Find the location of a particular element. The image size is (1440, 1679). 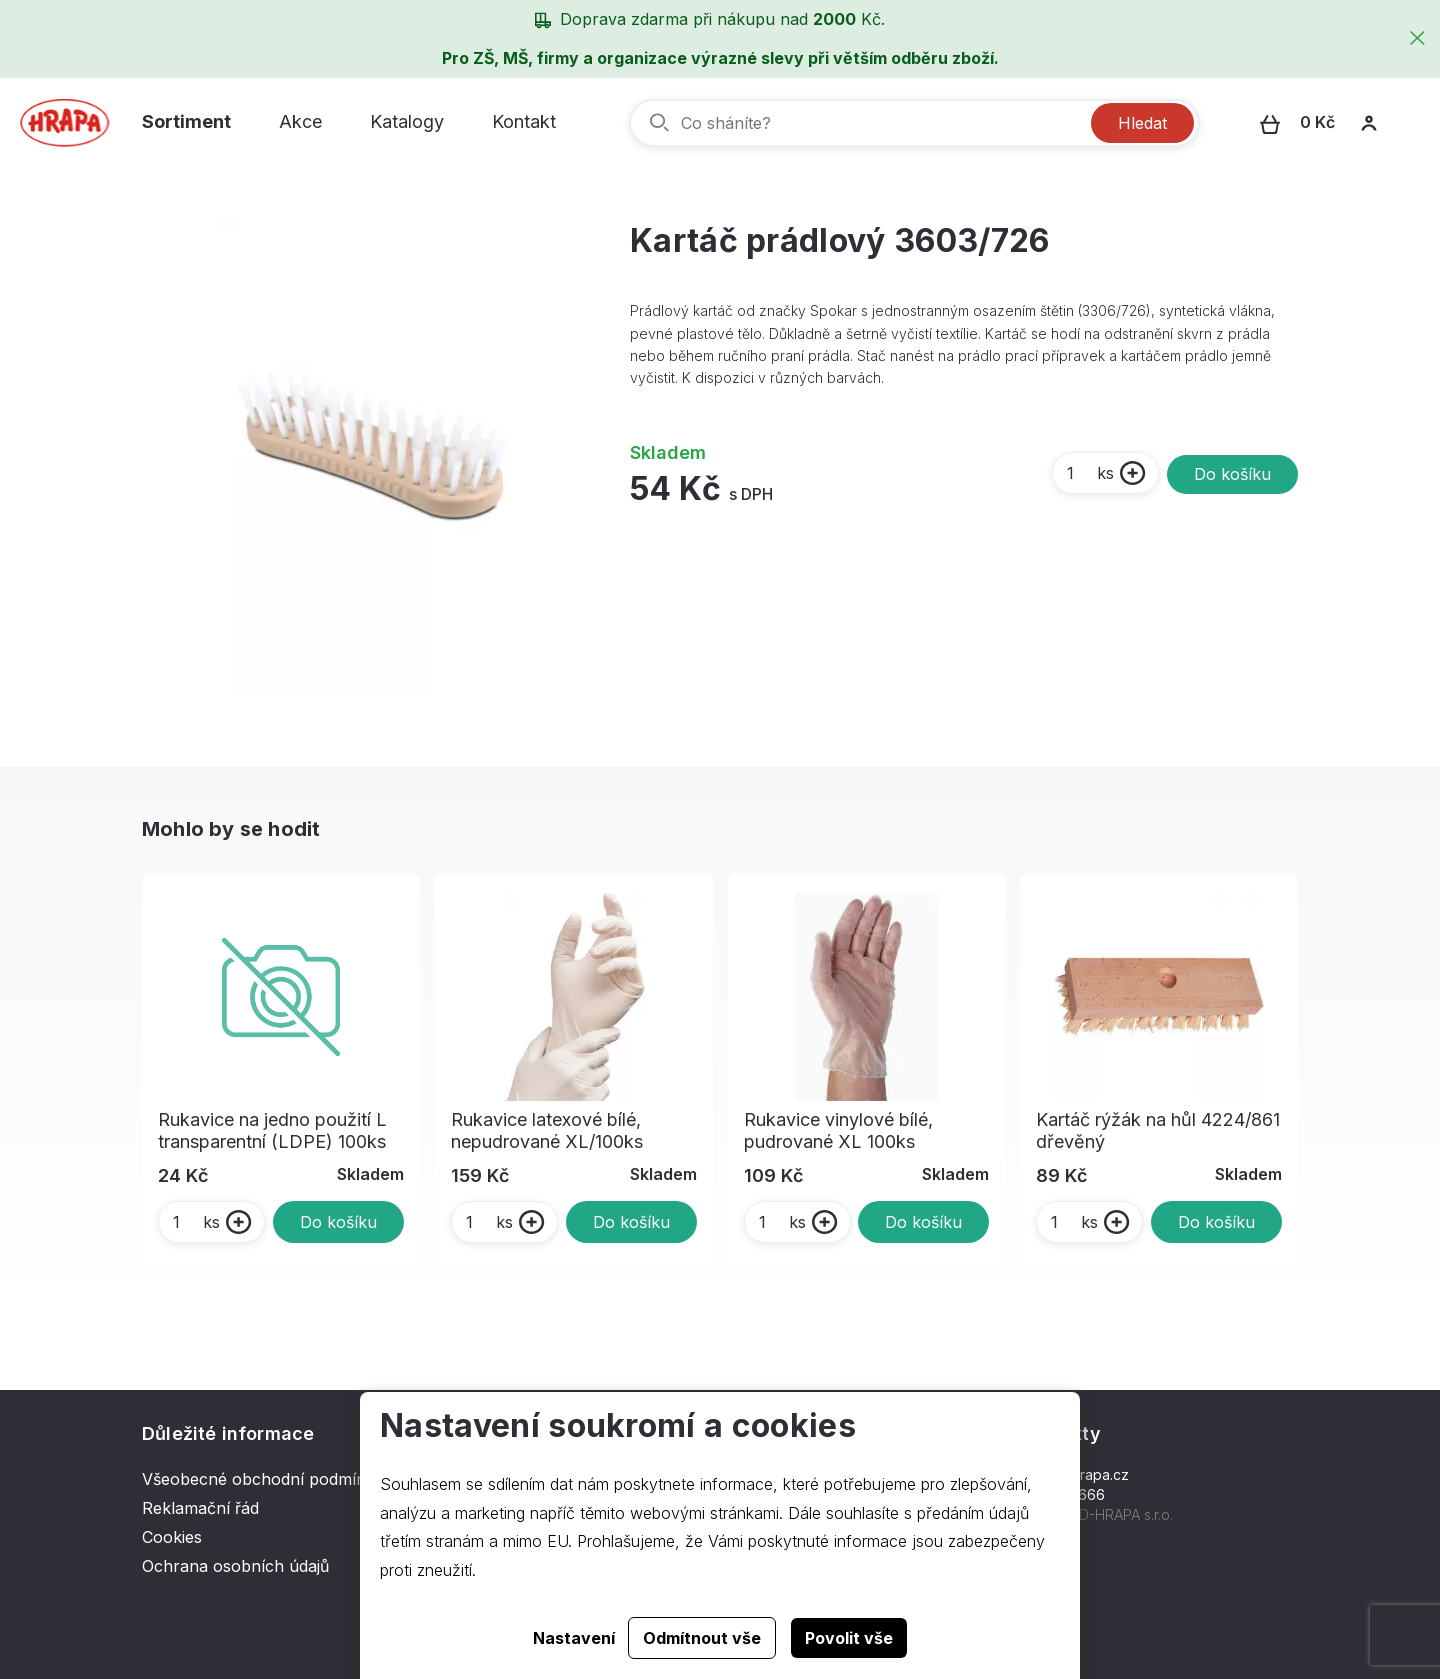

Rukavice na jedno použití L transparentní (LDPE) 100ks is located at coordinates (272, 1130).